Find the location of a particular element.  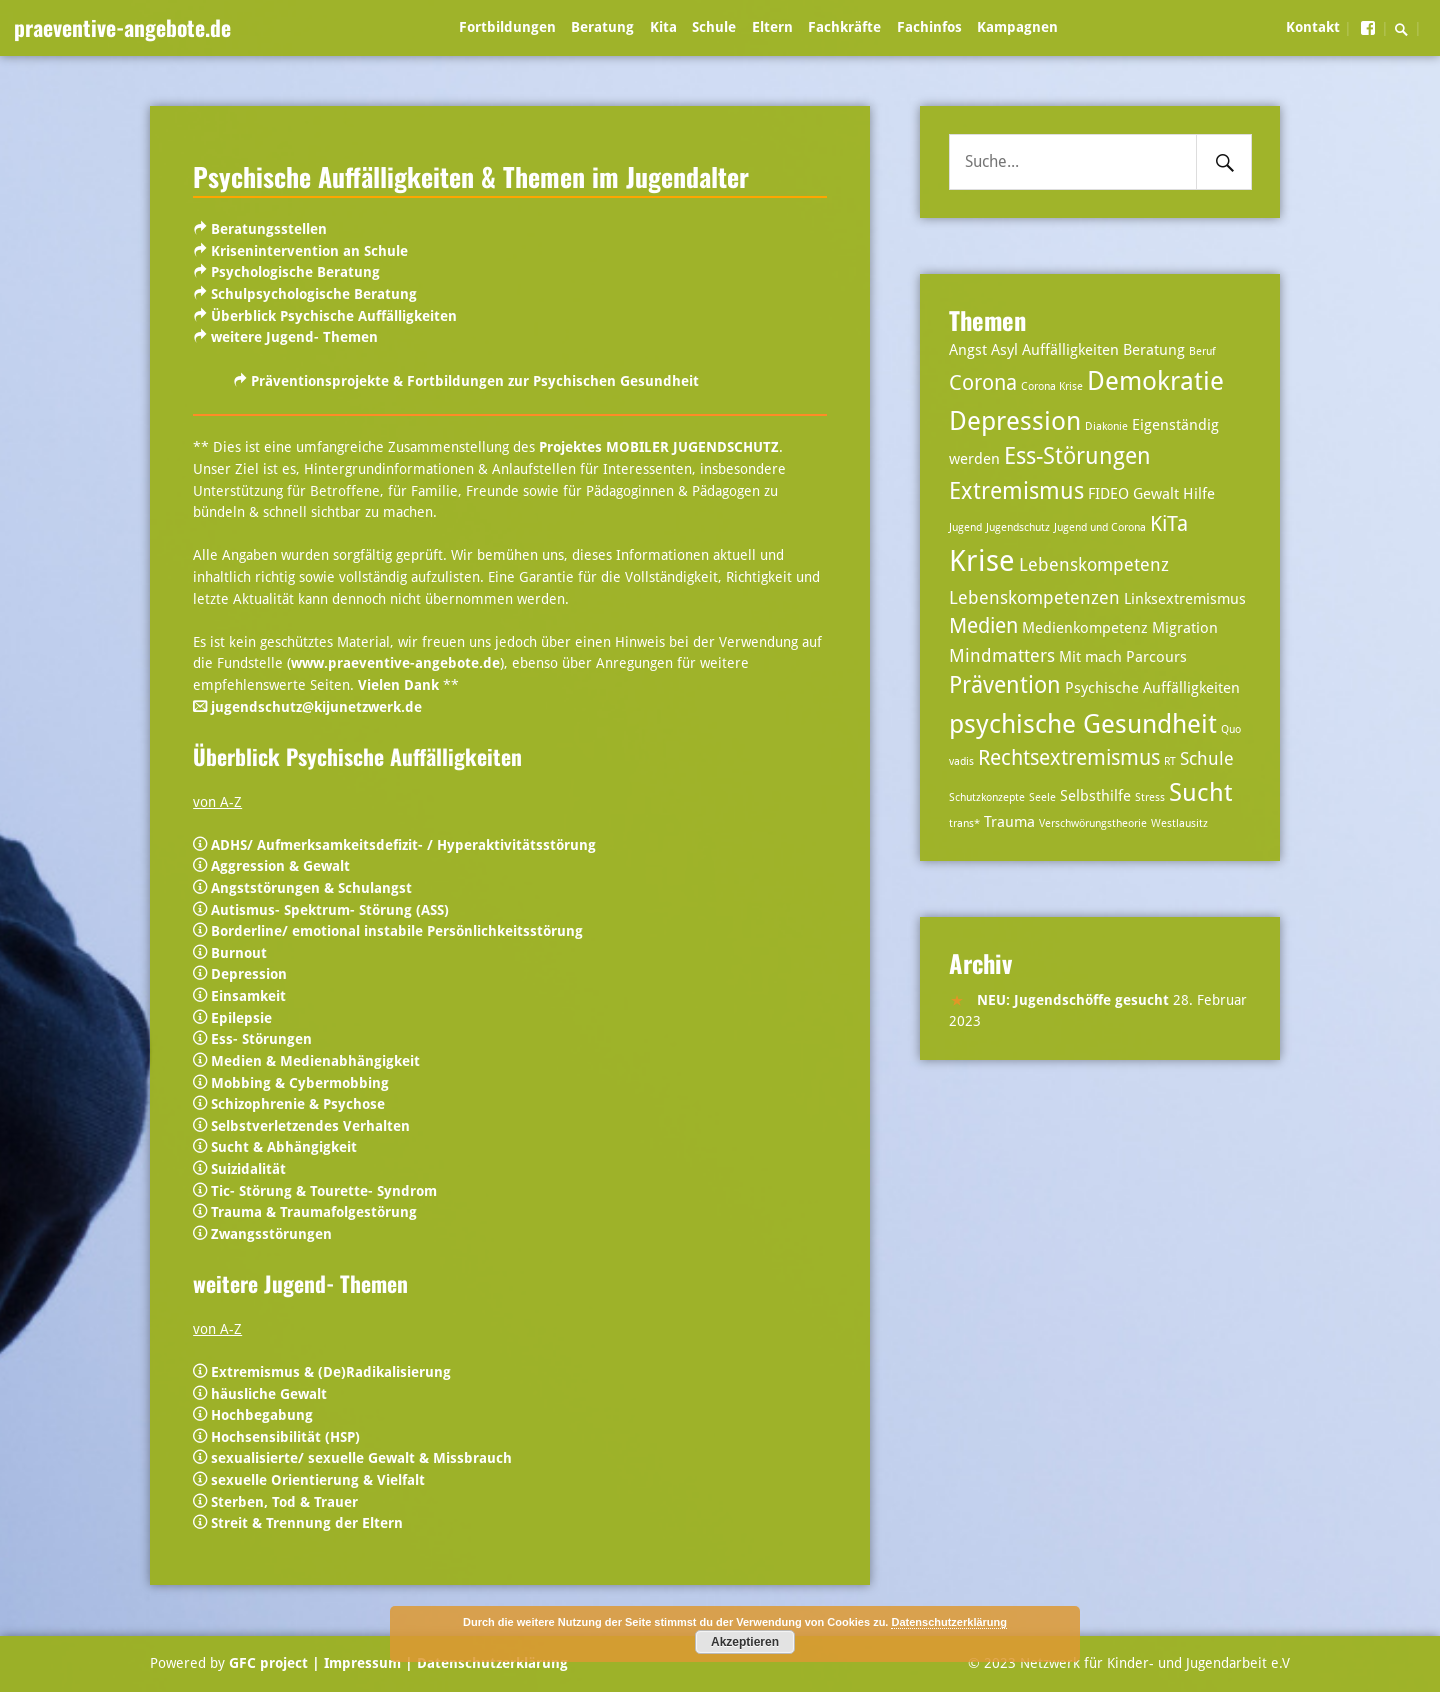

NEU: Jugendschöffe gesucht is located at coordinates (1073, 1000).